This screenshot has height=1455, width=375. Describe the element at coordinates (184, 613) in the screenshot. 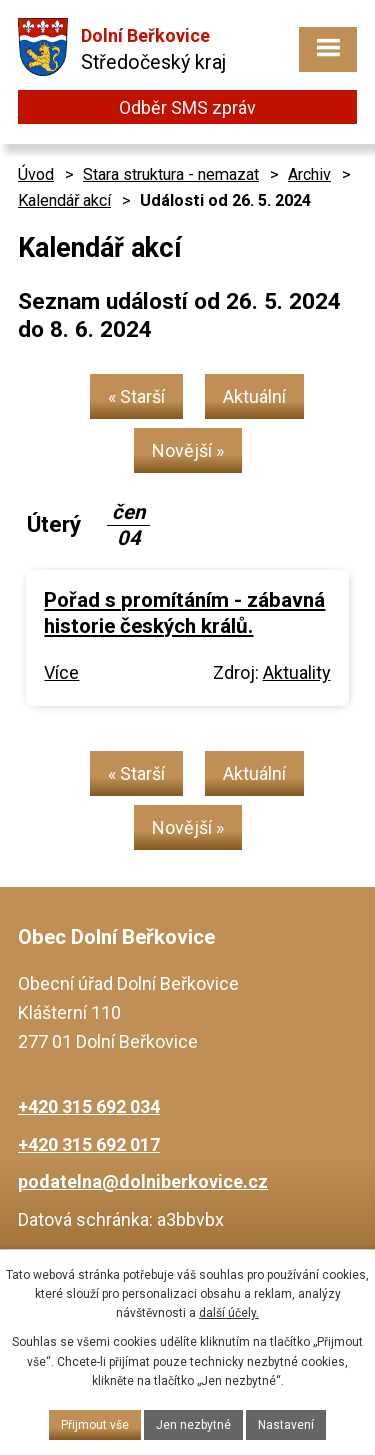

I see `Pořad s promítáním - zábavná historie českých králů.` at that location.